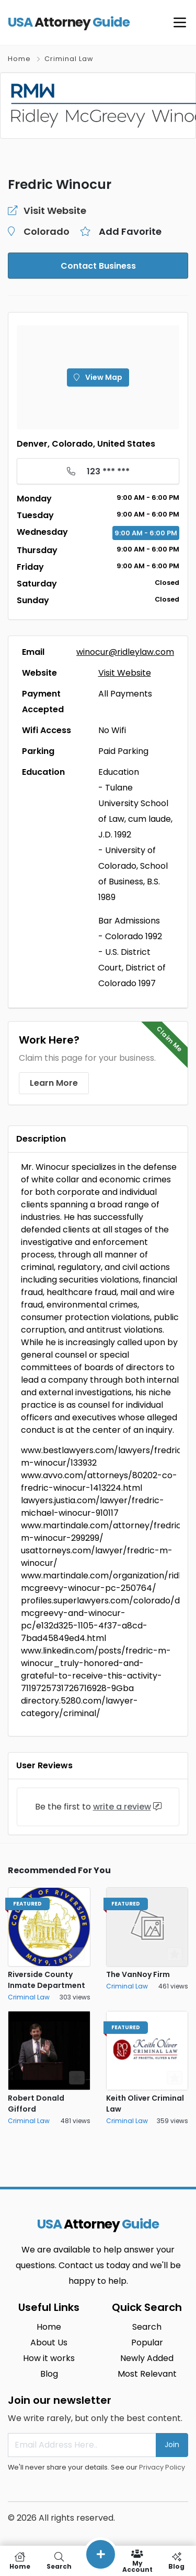 This screenshot has height=2576, width=196. Describe the element at coordinates (172, 2444) in the screenshot. I see `Join` at that location.